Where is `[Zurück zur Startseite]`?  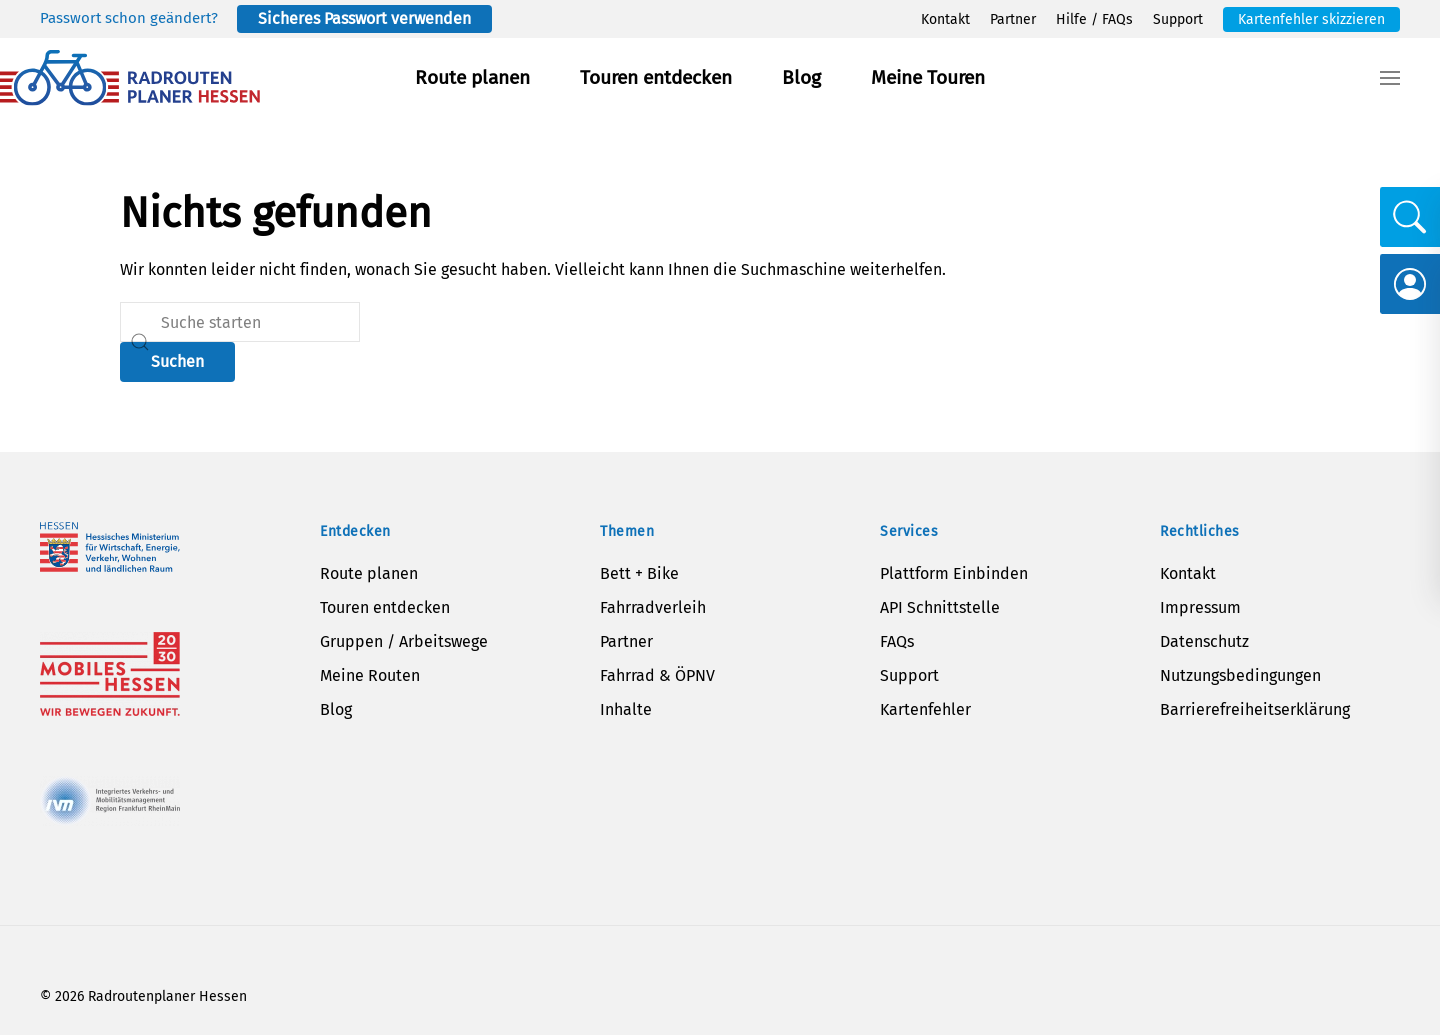 [Zurück zur Startseite] is located at coordinates (130, 78).